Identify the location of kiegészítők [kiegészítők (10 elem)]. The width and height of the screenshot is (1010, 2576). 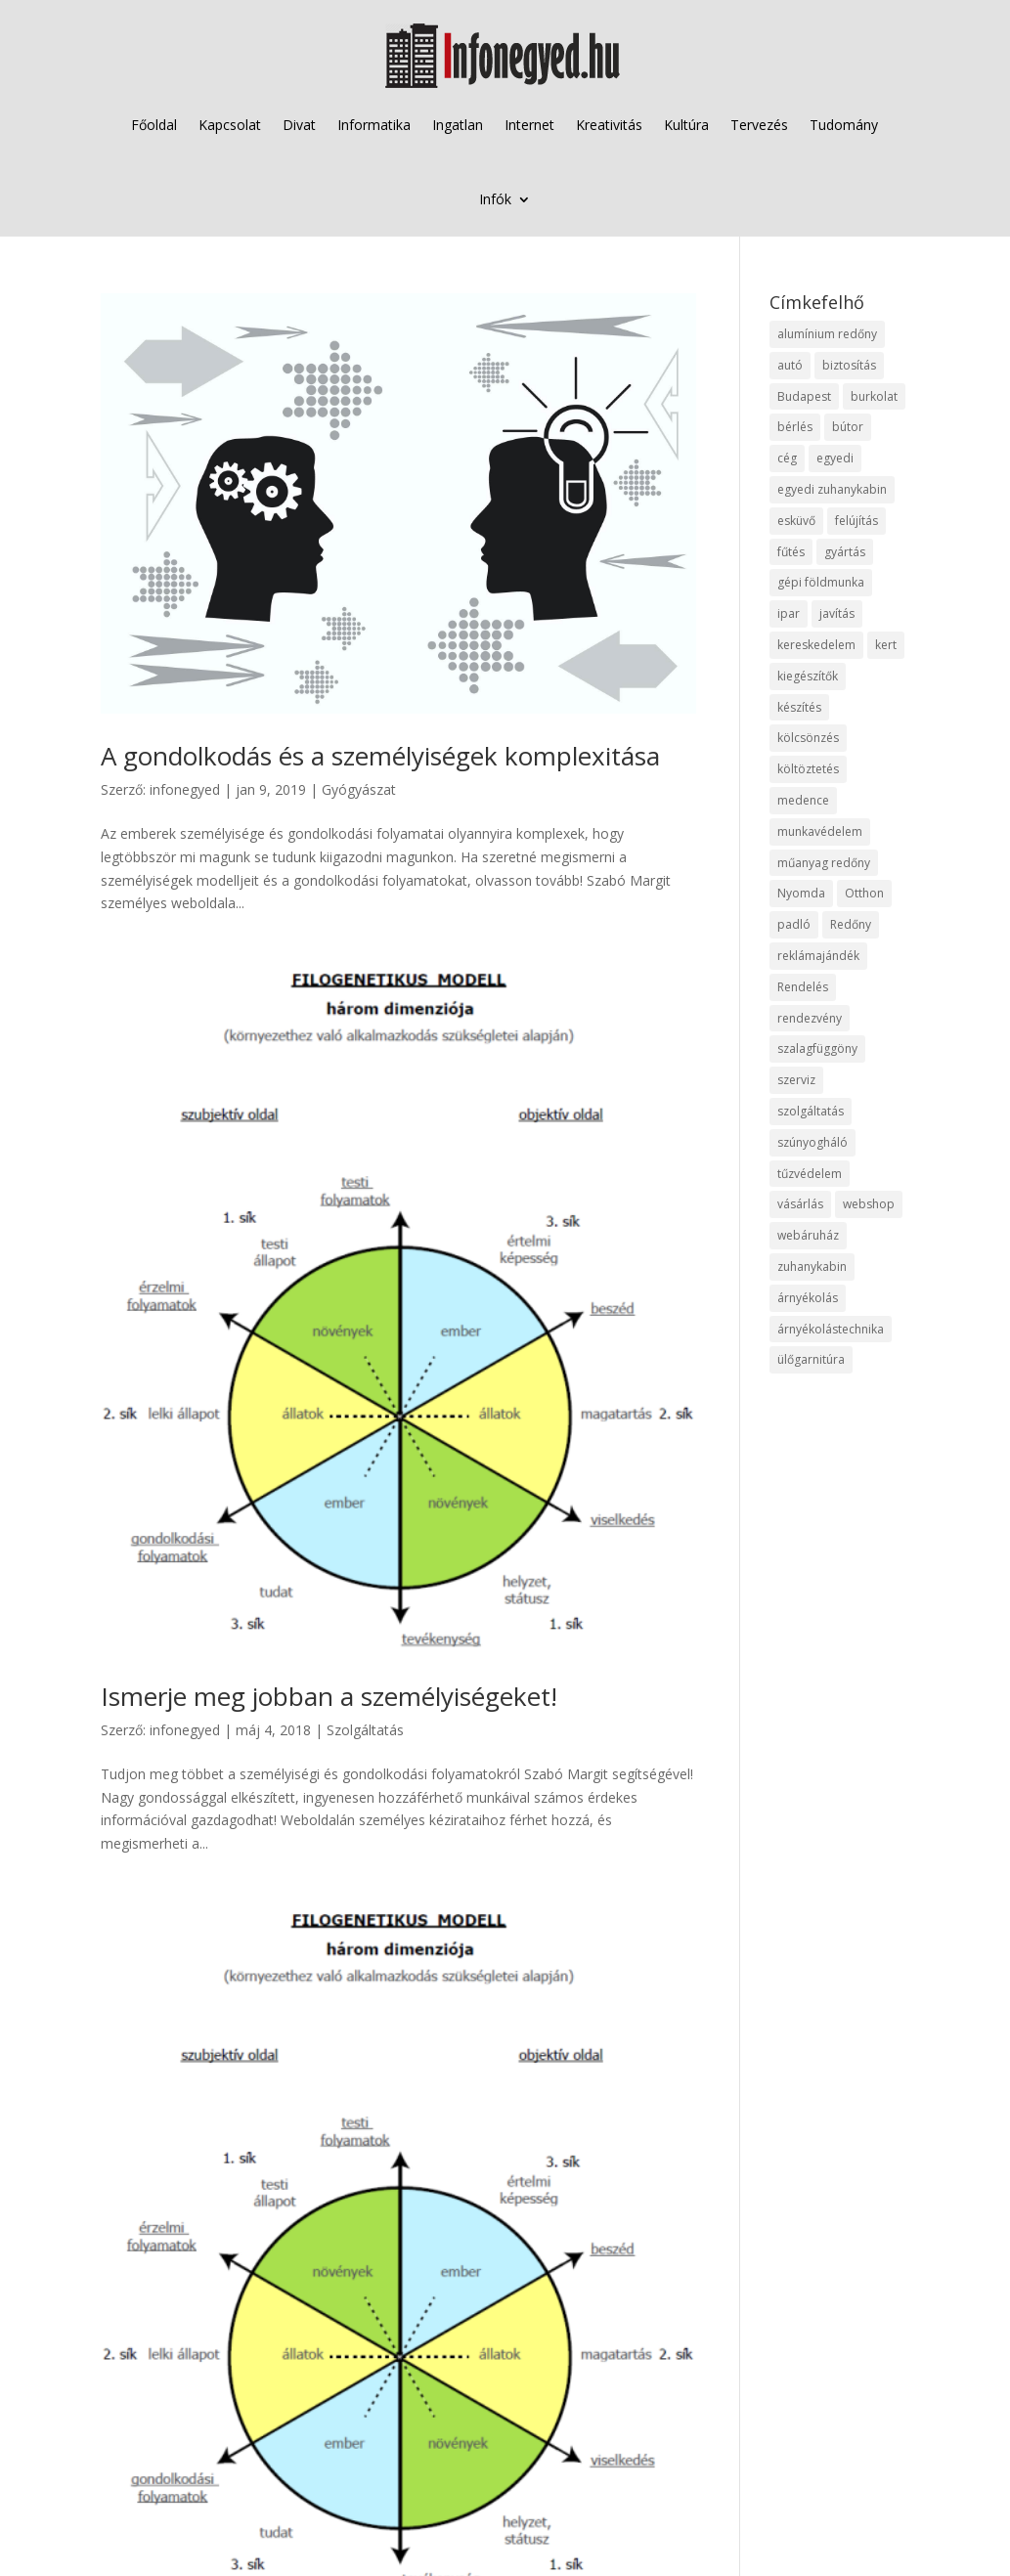
(807, 676).